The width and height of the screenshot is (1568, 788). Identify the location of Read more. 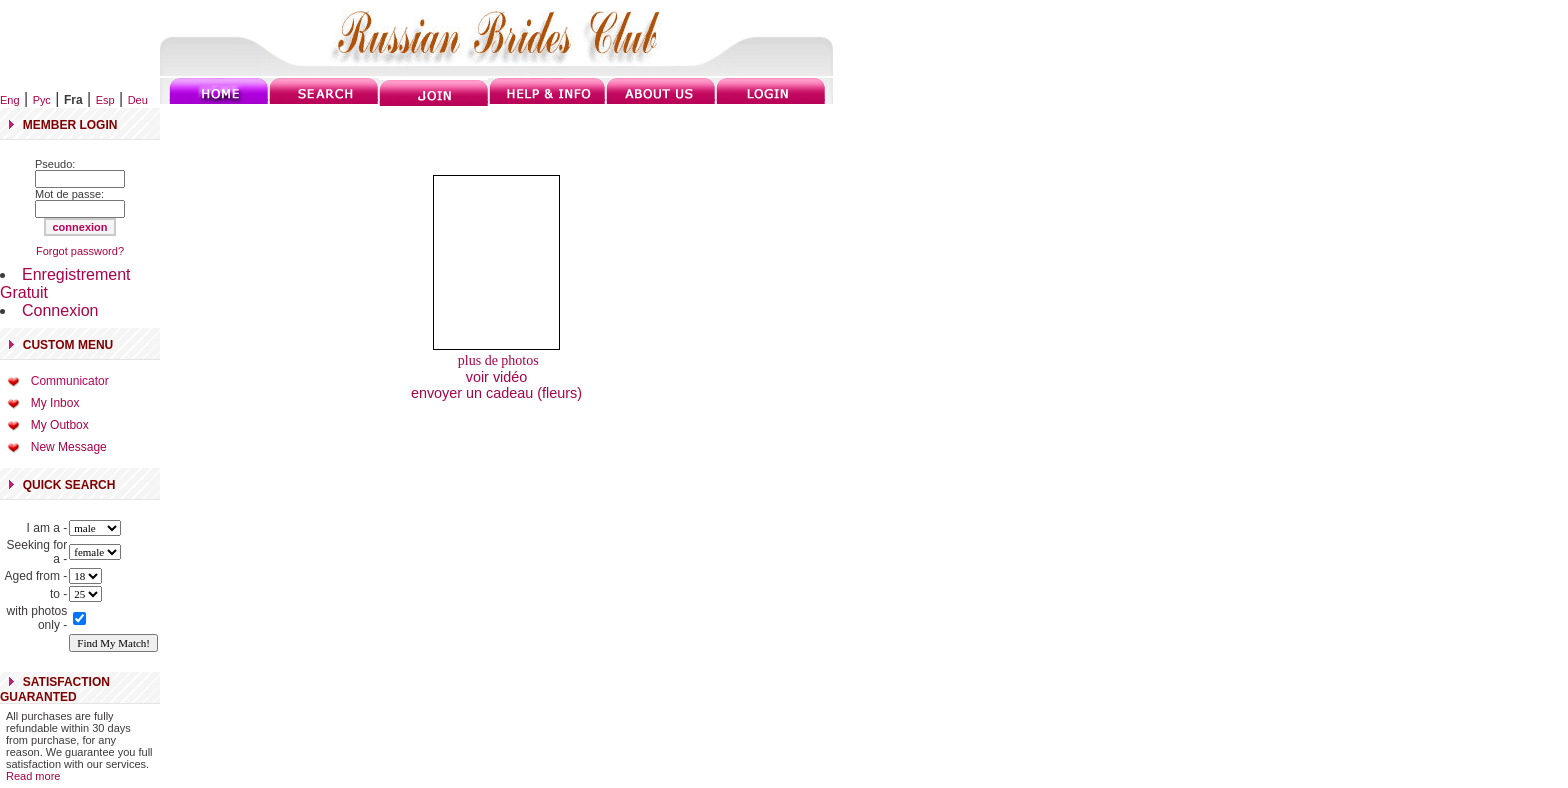
(33, 776).